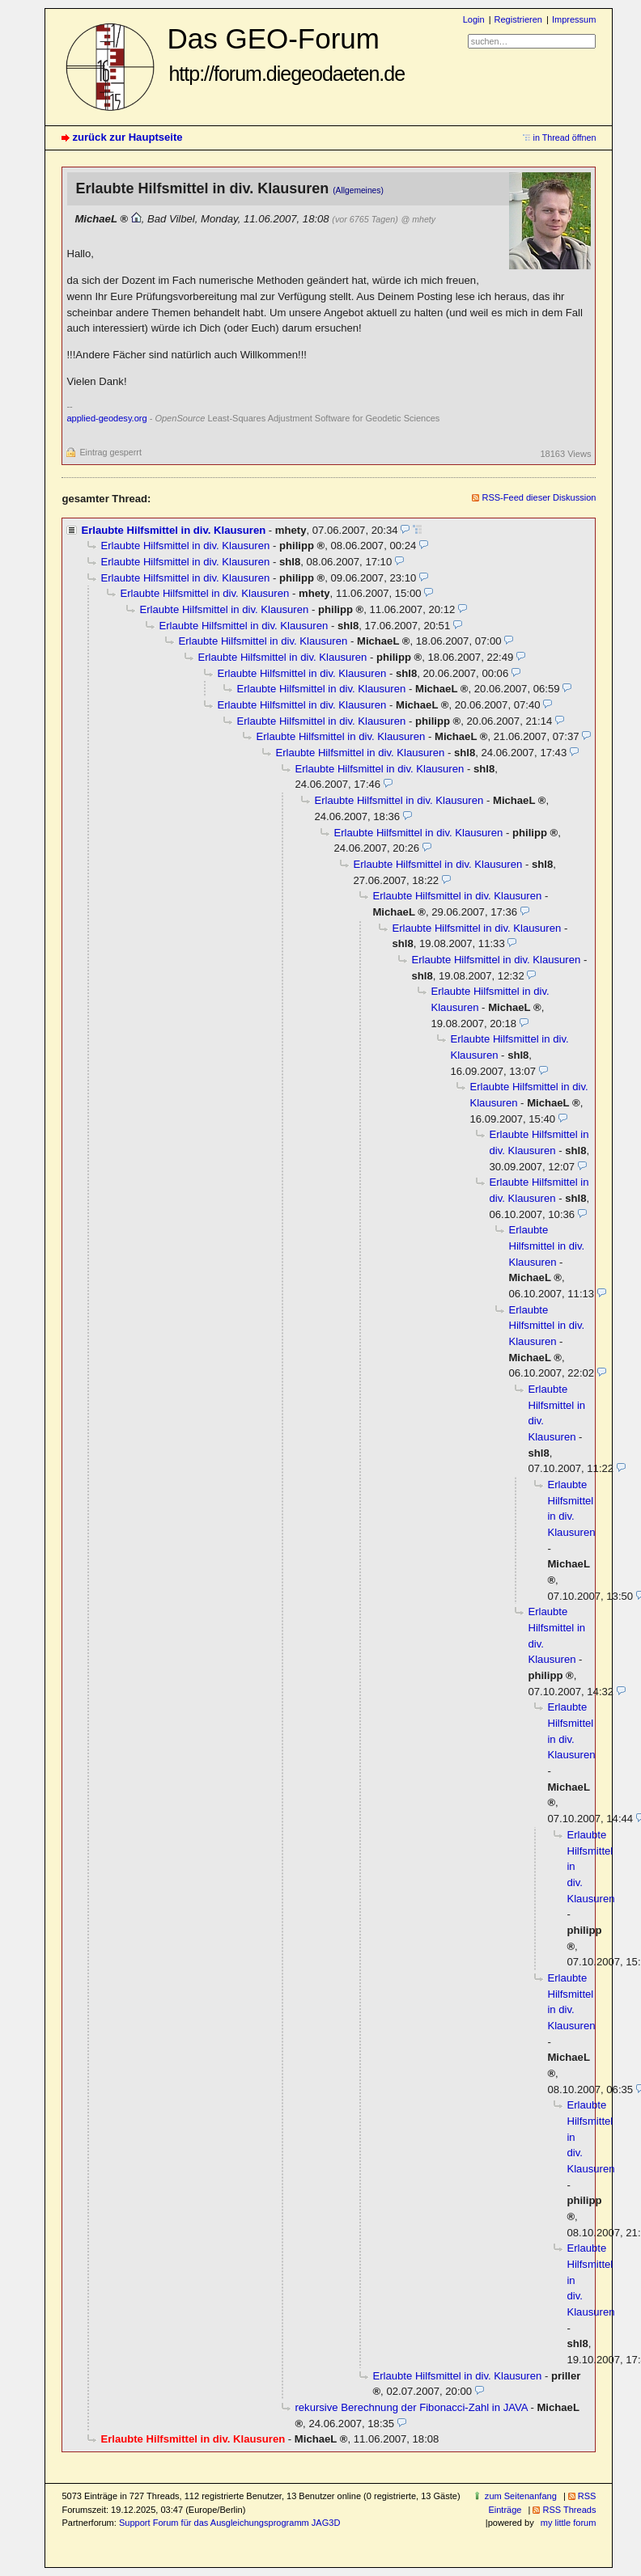  Describe the element at coordinates (106, 418) in the screenshot. I see `applied-geodesy.org` at that location.